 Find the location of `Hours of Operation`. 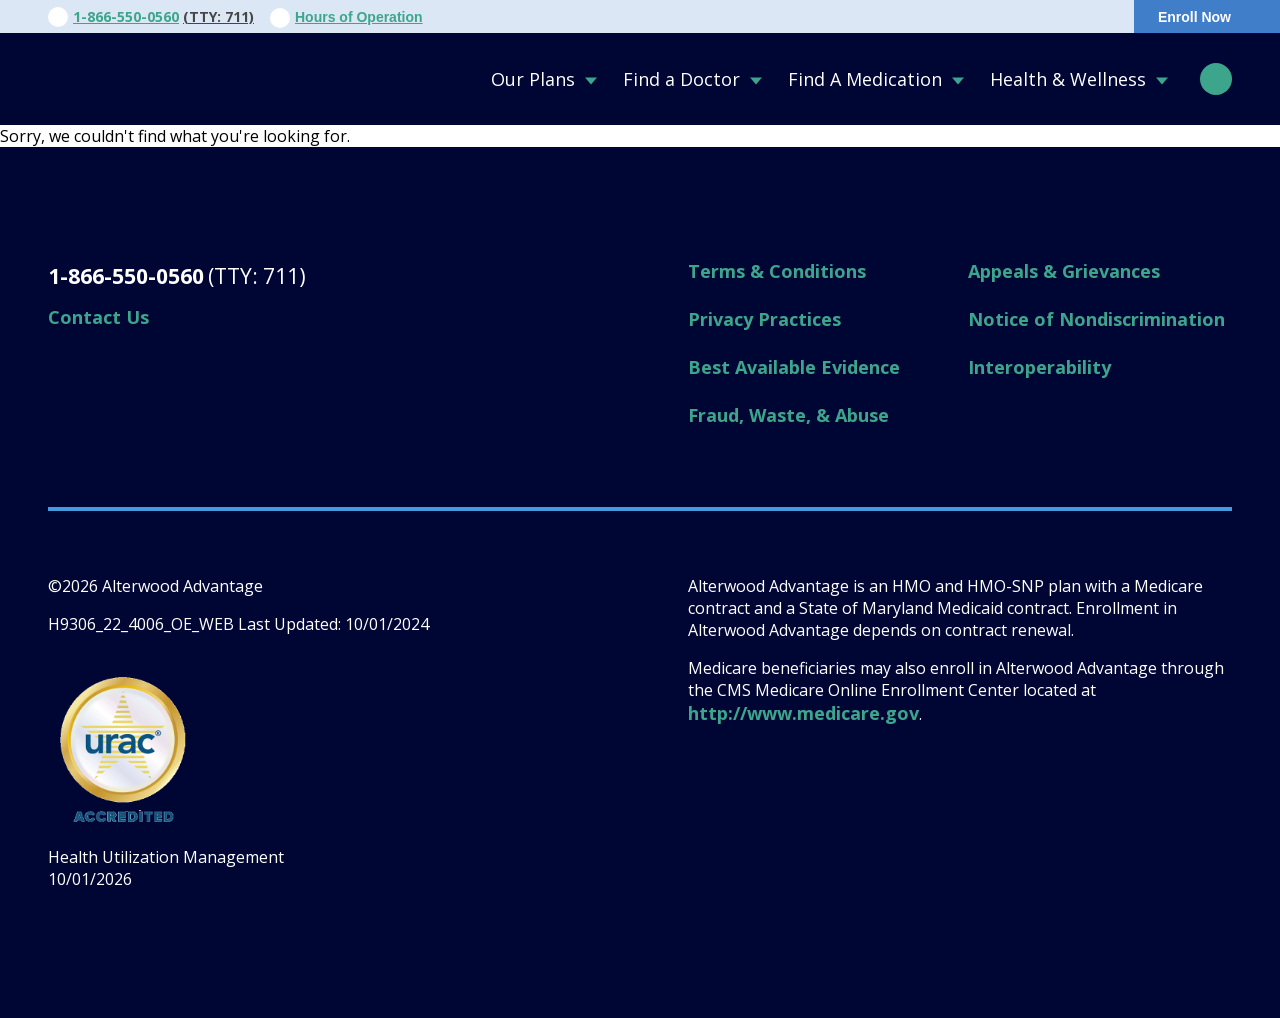

Hours of Operation is located at coordinates (359, 17).